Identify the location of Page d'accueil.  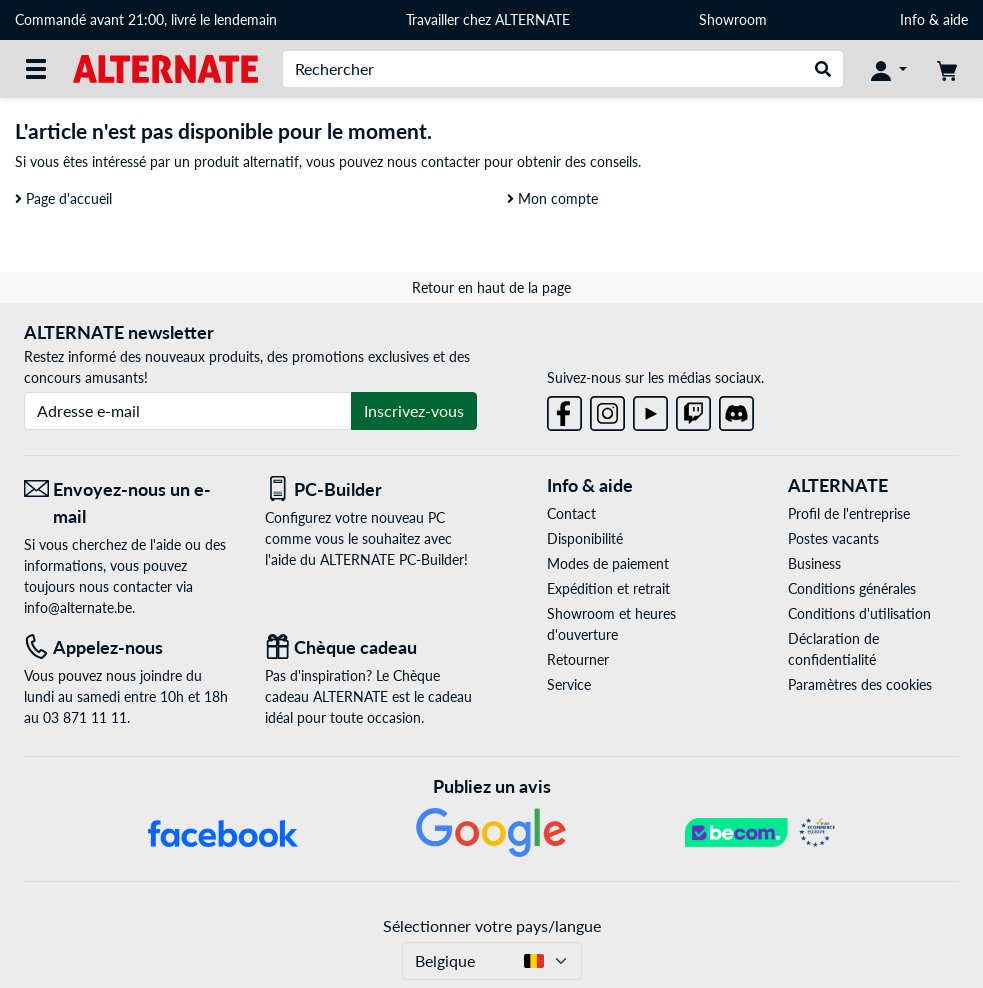
(63, 198).